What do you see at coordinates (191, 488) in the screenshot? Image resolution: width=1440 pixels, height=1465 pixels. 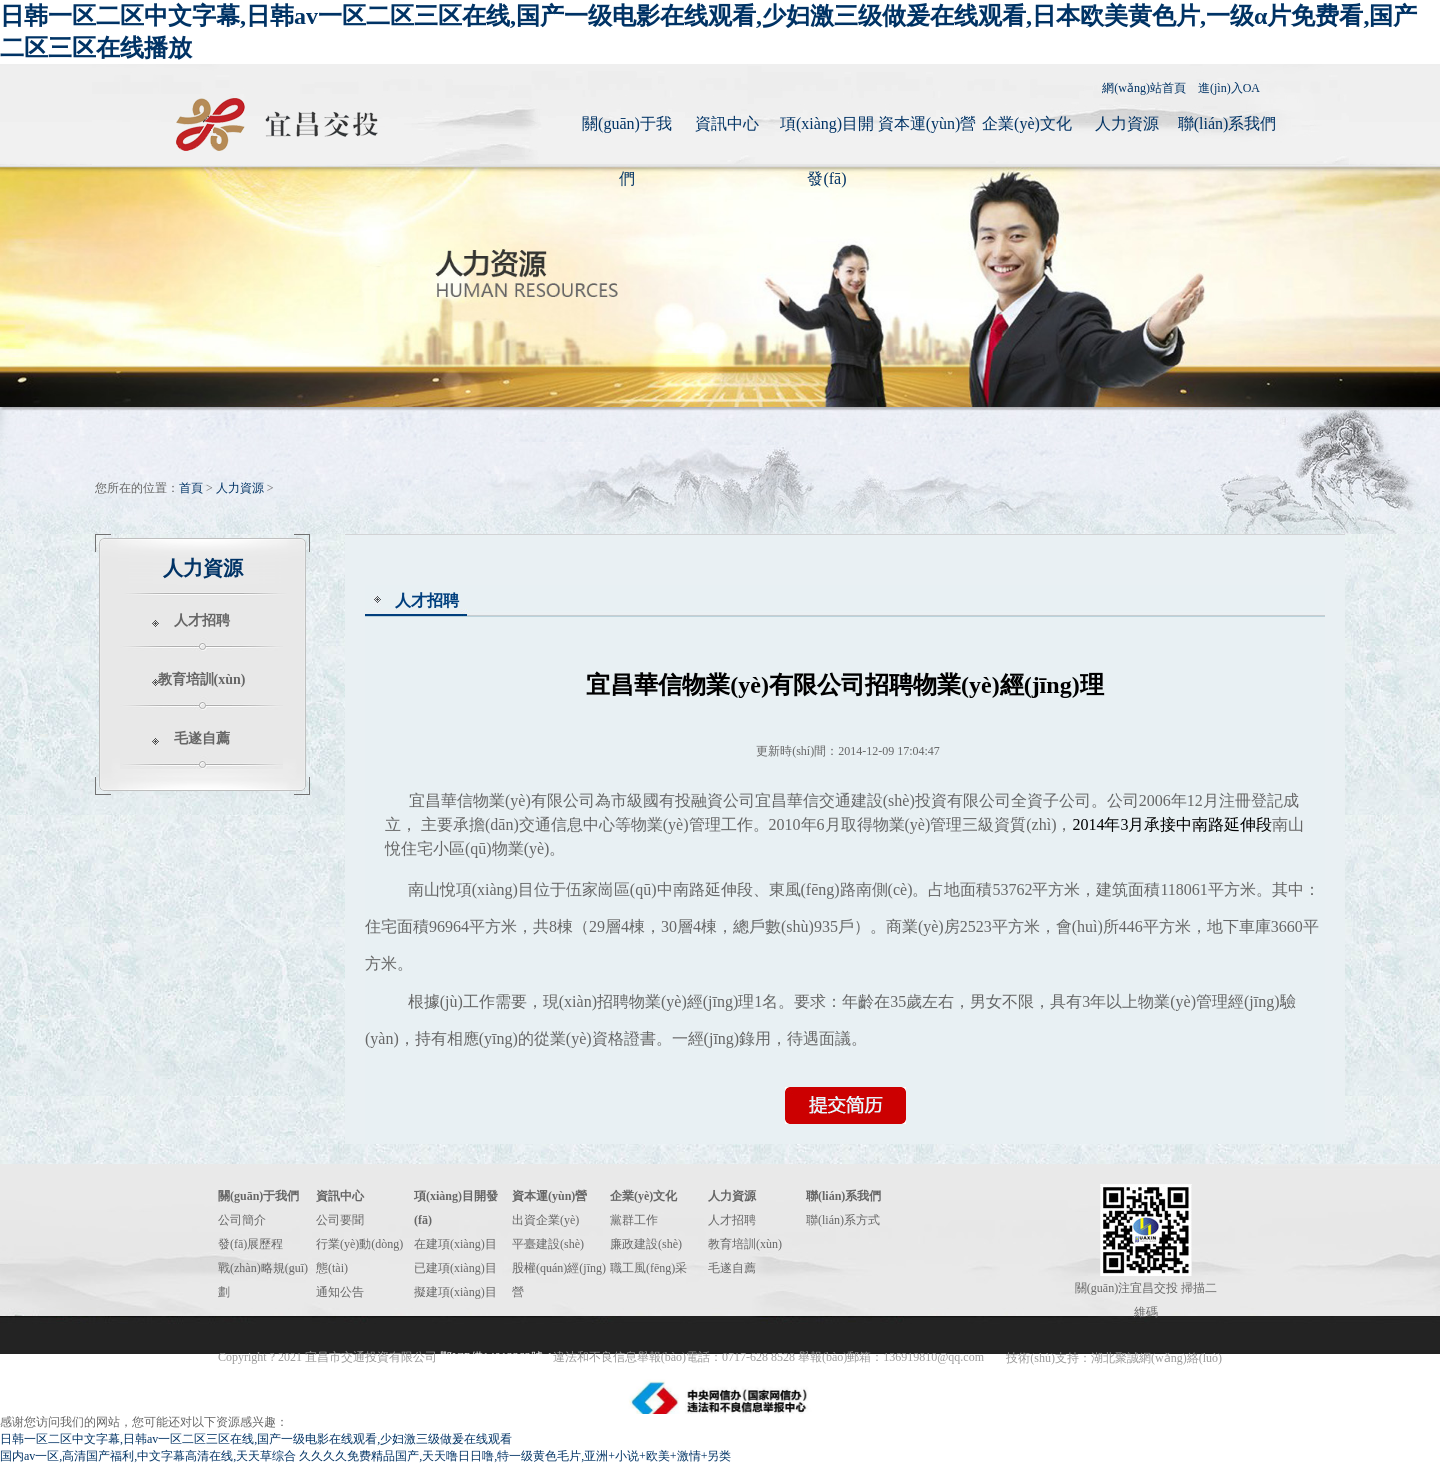 I see `首頁` at bounding box center [191, 488].